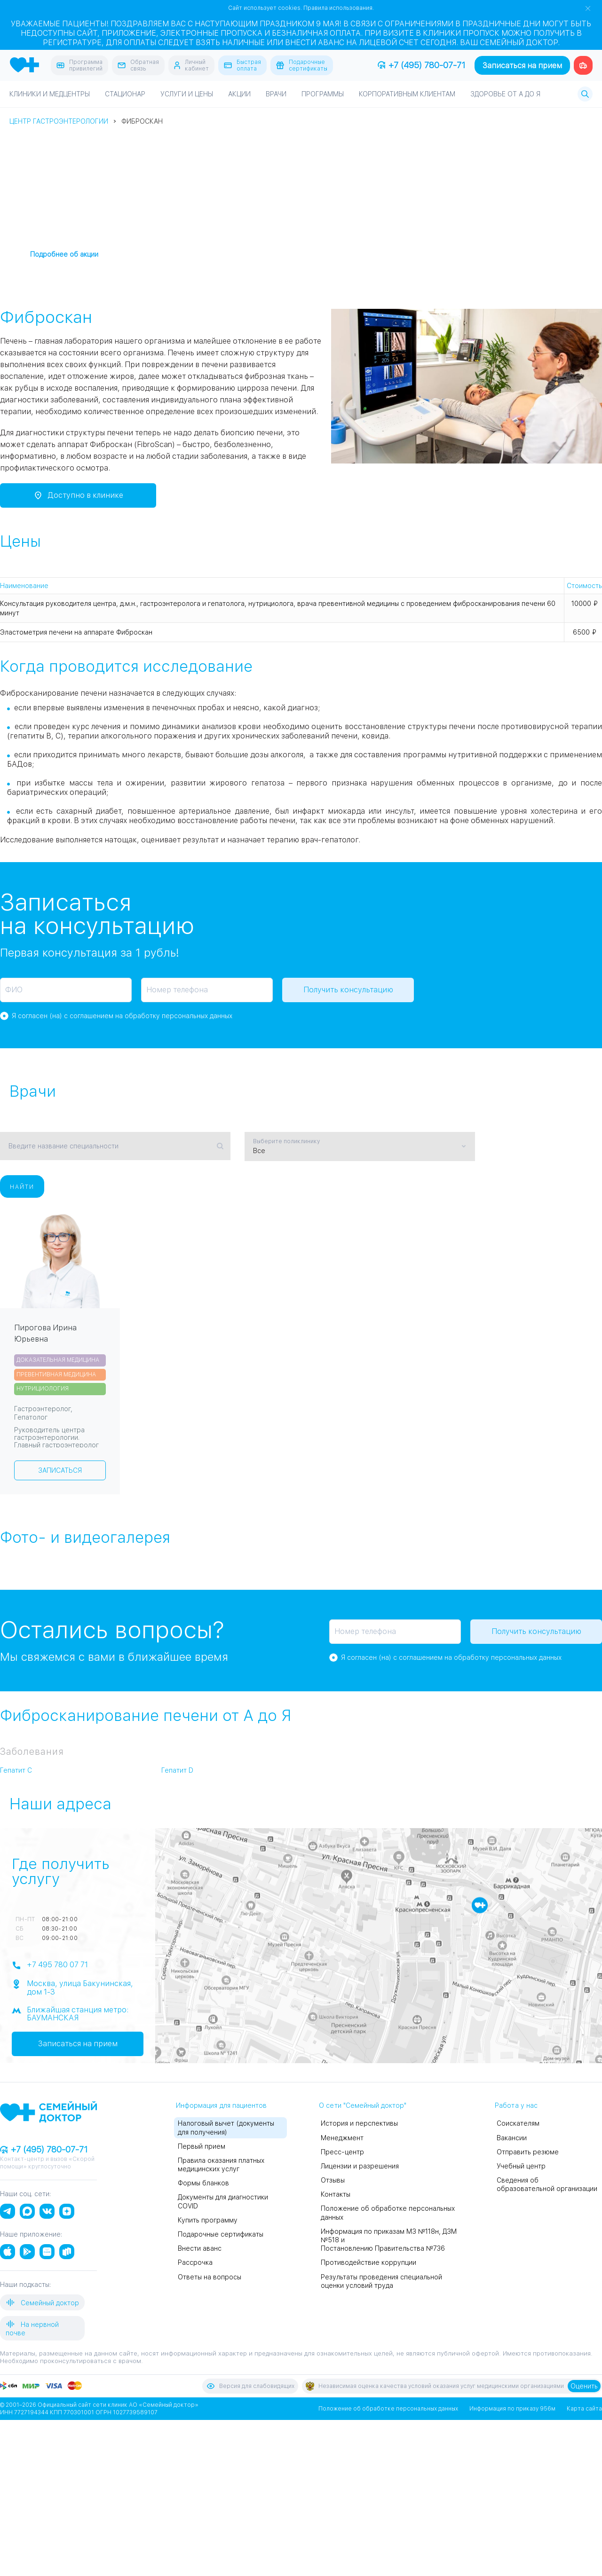 Image resolution: width=602 pixels, height=2576 pixels. What do you see at coordinates (348, 989) in the screenshot?
I see `Получить консультацию` at bounding box center [348, 989].